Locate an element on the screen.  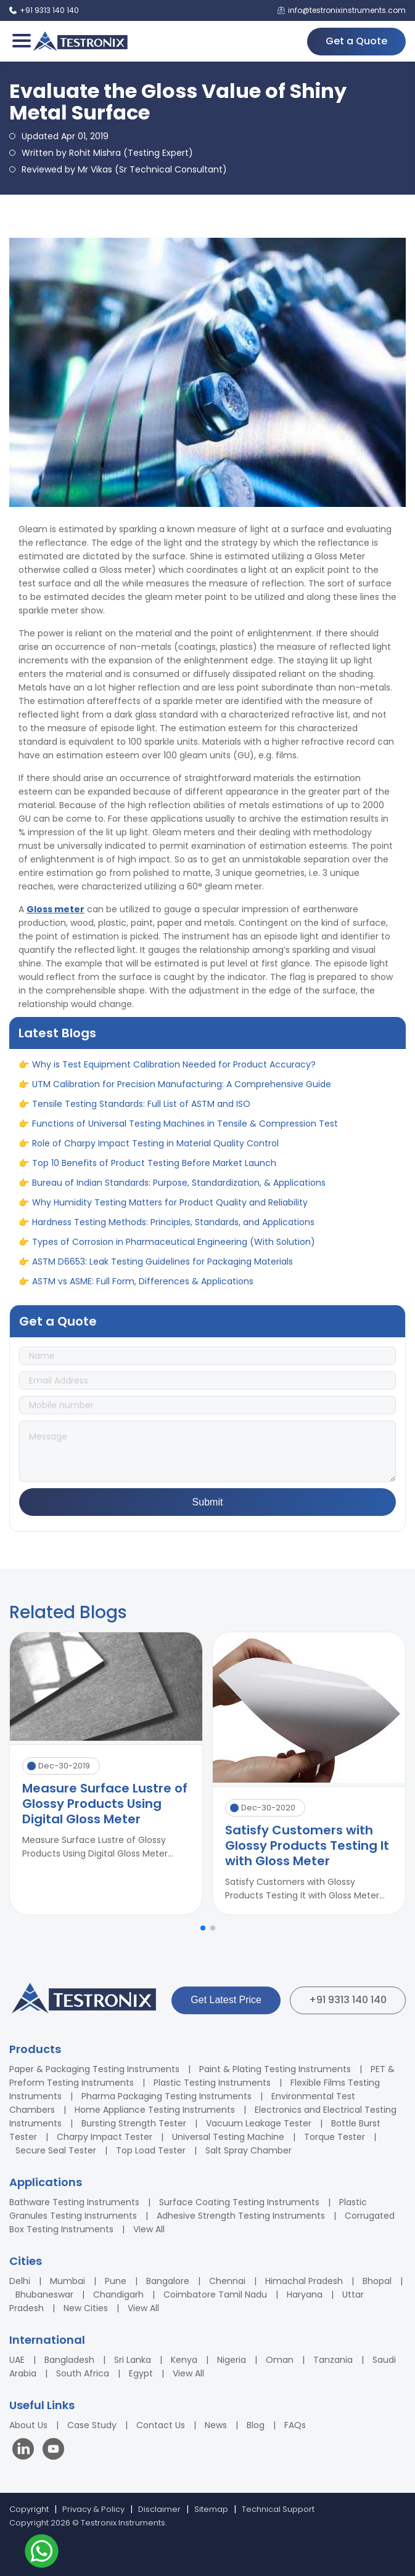
News is located at coordinates (216, 2425).